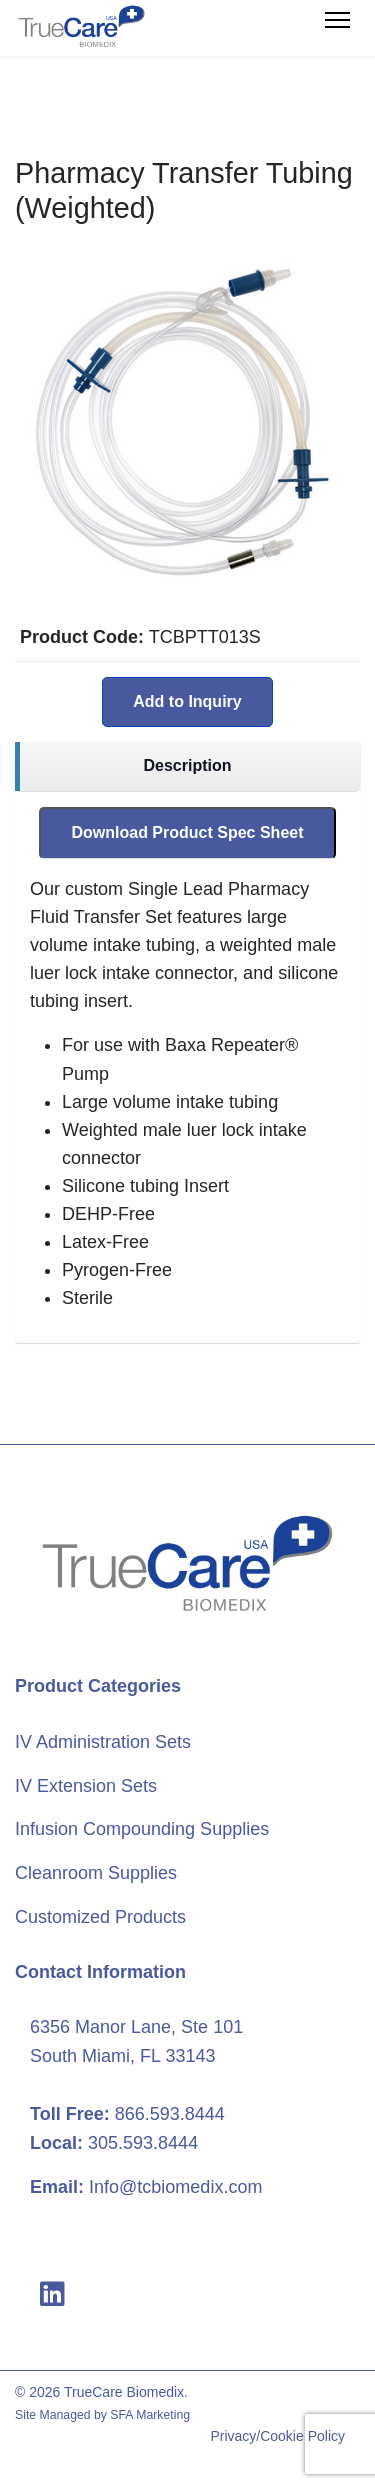  Describe the element at coordinates (277, 2436) in the screenshot. I see `Privacy/Cookie Policy` at that location.